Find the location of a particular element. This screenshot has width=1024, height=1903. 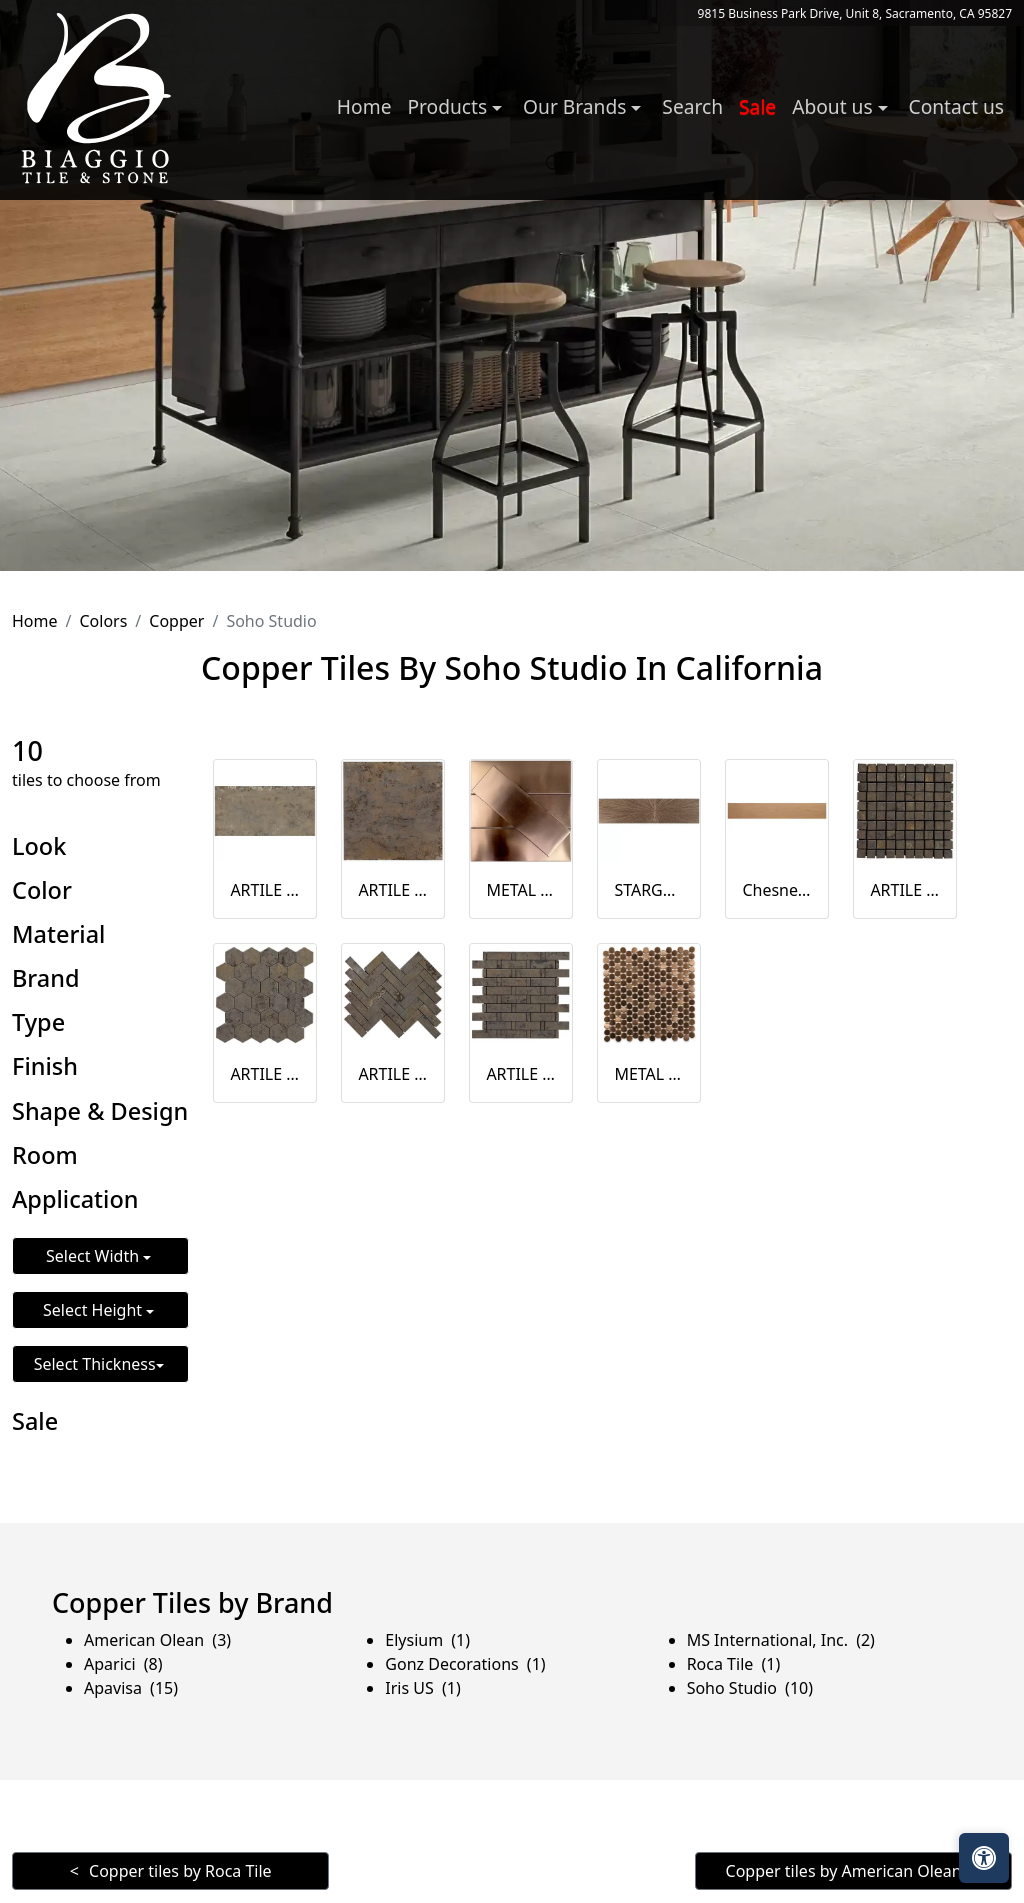

ARTILE COPPER 2" HEX is located at coordinates (265, 1074).